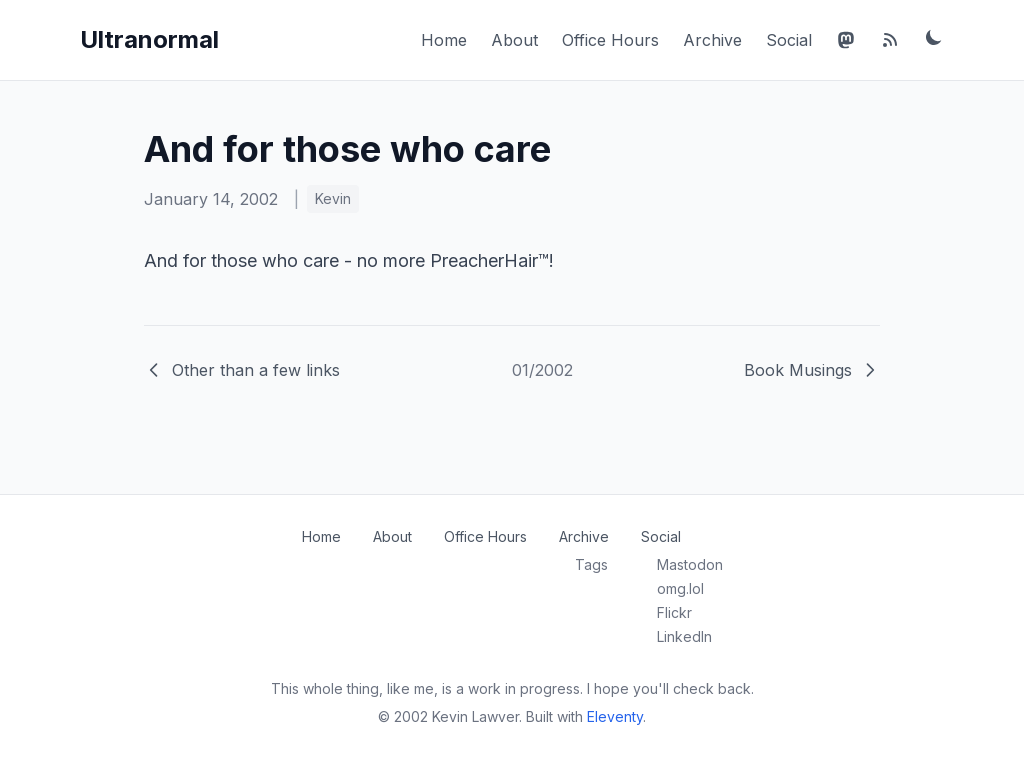  I want to click on Ultranormal, so click(149, 39).